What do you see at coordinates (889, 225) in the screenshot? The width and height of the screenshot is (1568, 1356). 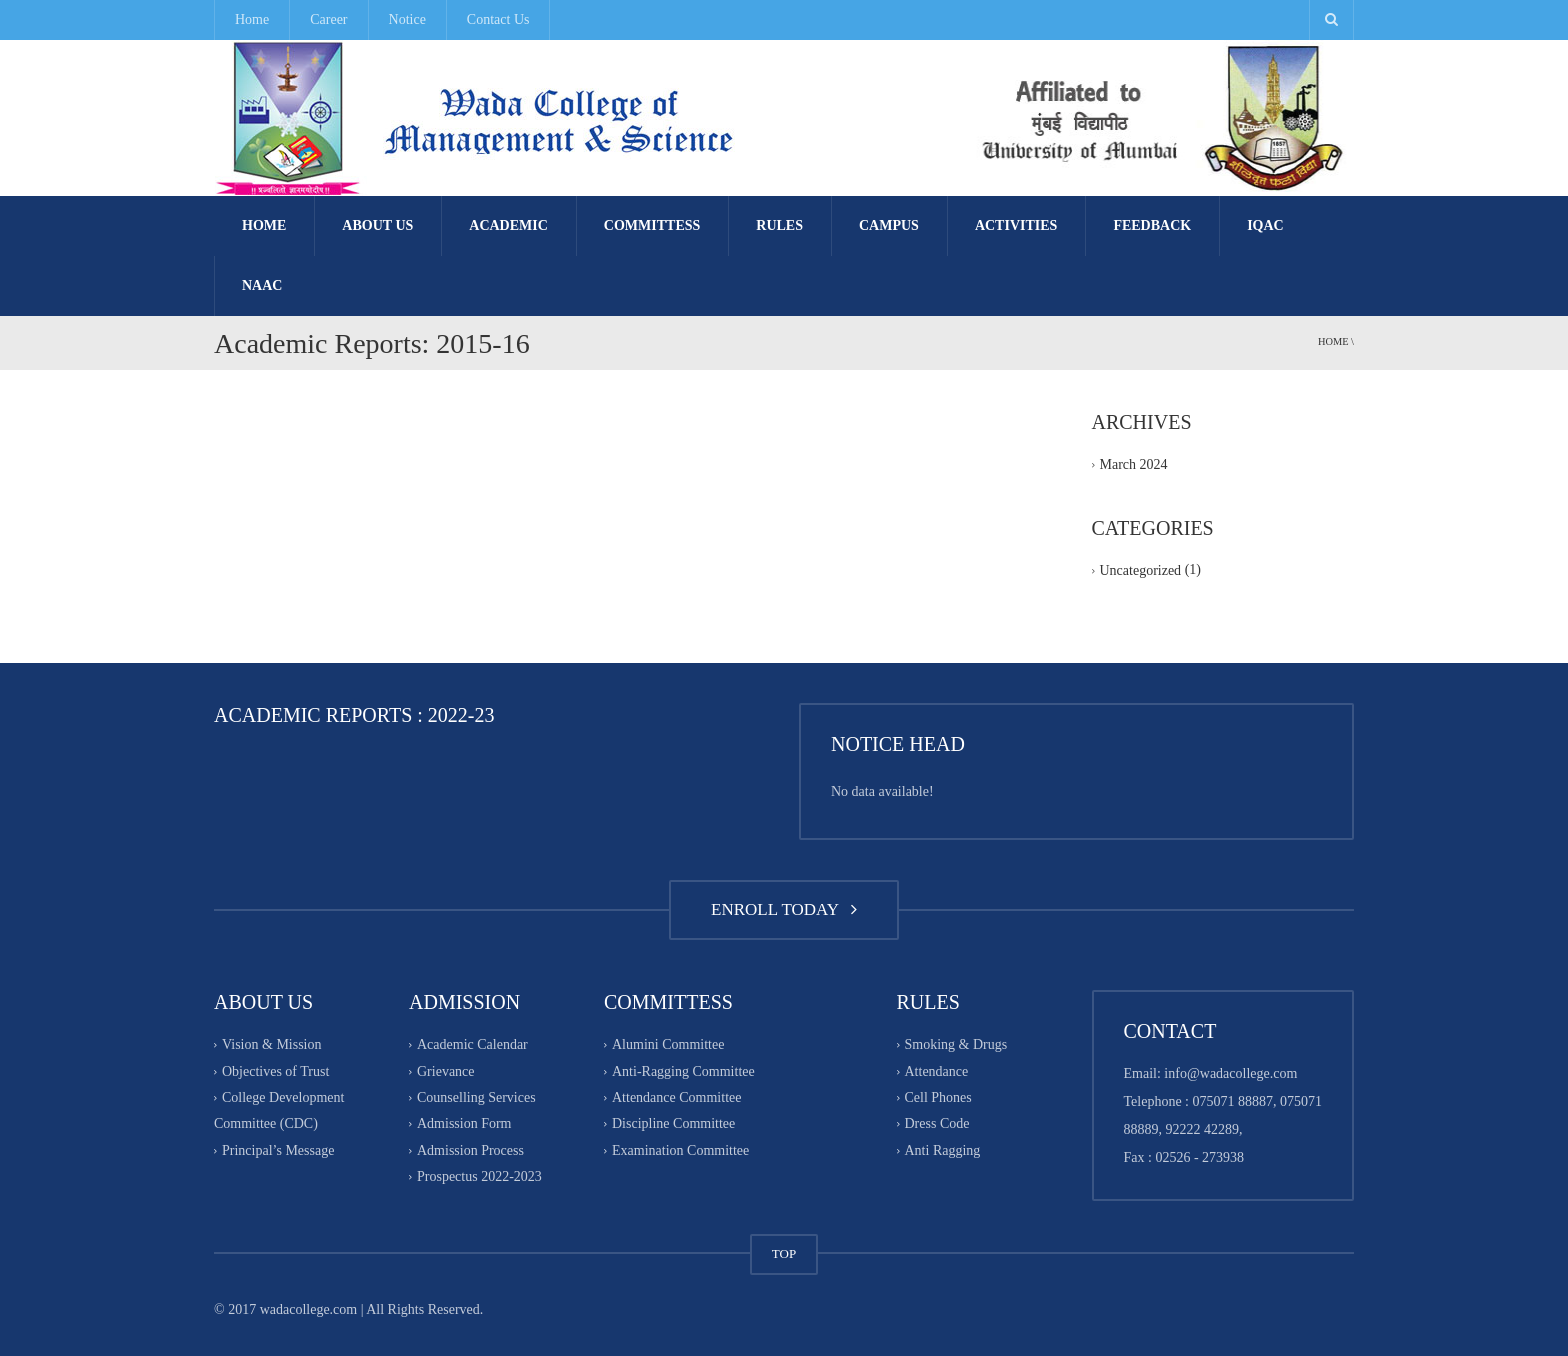 I see `Campus` at bounding box center [889, 225].